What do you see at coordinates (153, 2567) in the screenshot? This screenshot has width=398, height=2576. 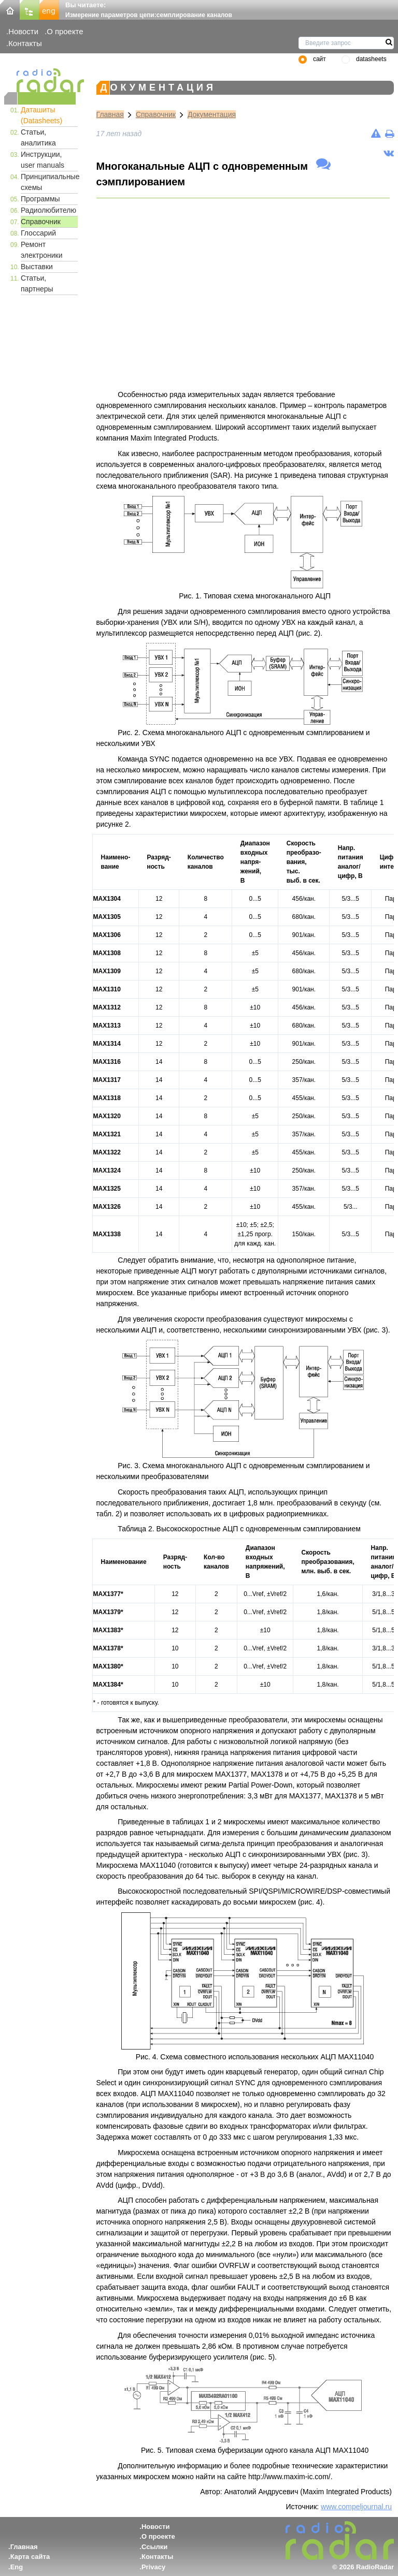 I see `Privacy` at bounding box center [153, 2567].